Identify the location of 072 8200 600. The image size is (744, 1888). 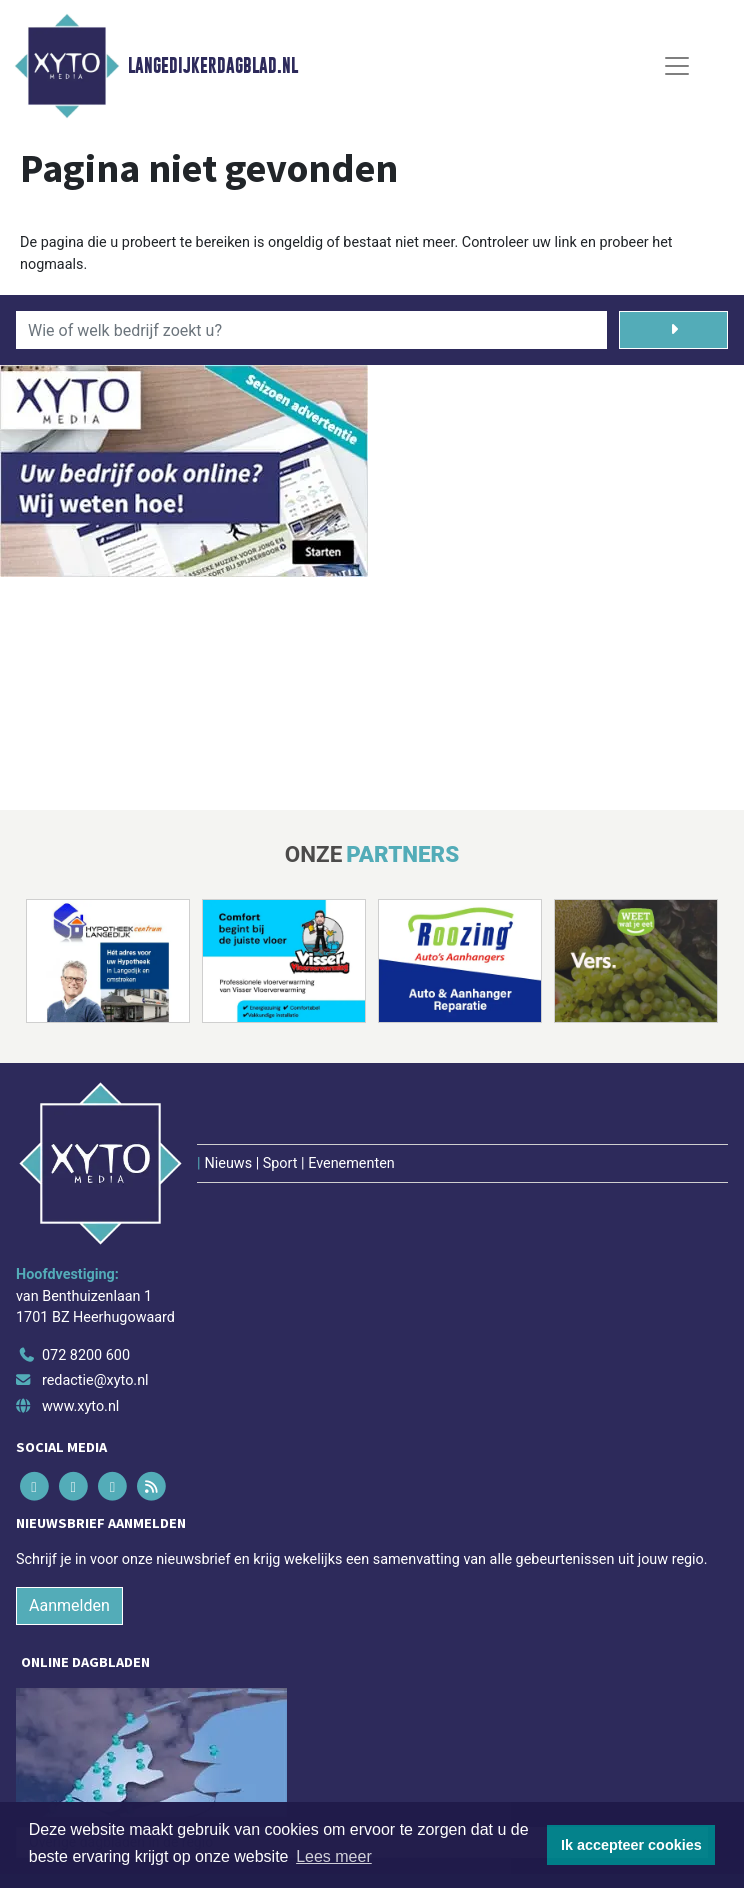
(86, 1355).